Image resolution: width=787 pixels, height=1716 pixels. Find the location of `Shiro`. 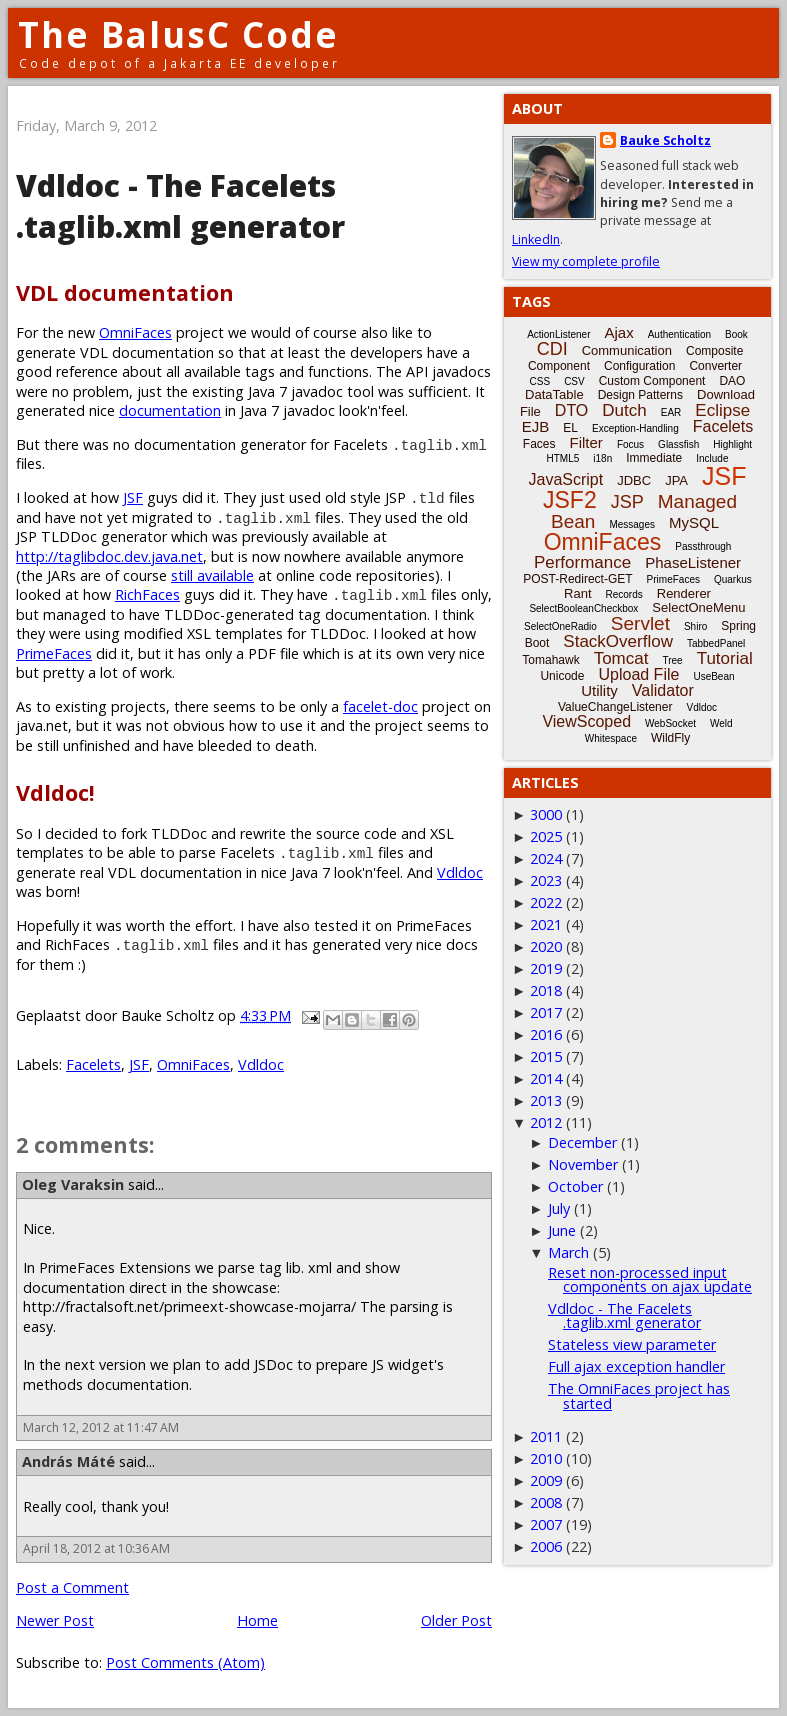

Shiro is located at coordinates (695, 626).